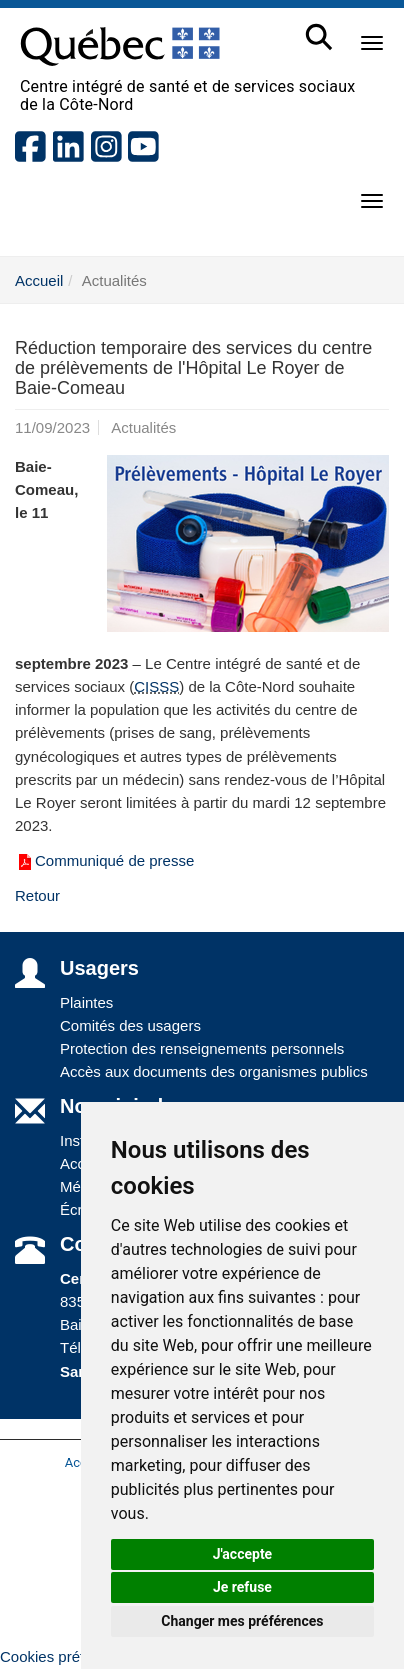 This screenshot has width=404, height=1669. What do you see at coordinates (156, 686) in the screenshot?
I see `CISSS` at bounding box center [156, 686].